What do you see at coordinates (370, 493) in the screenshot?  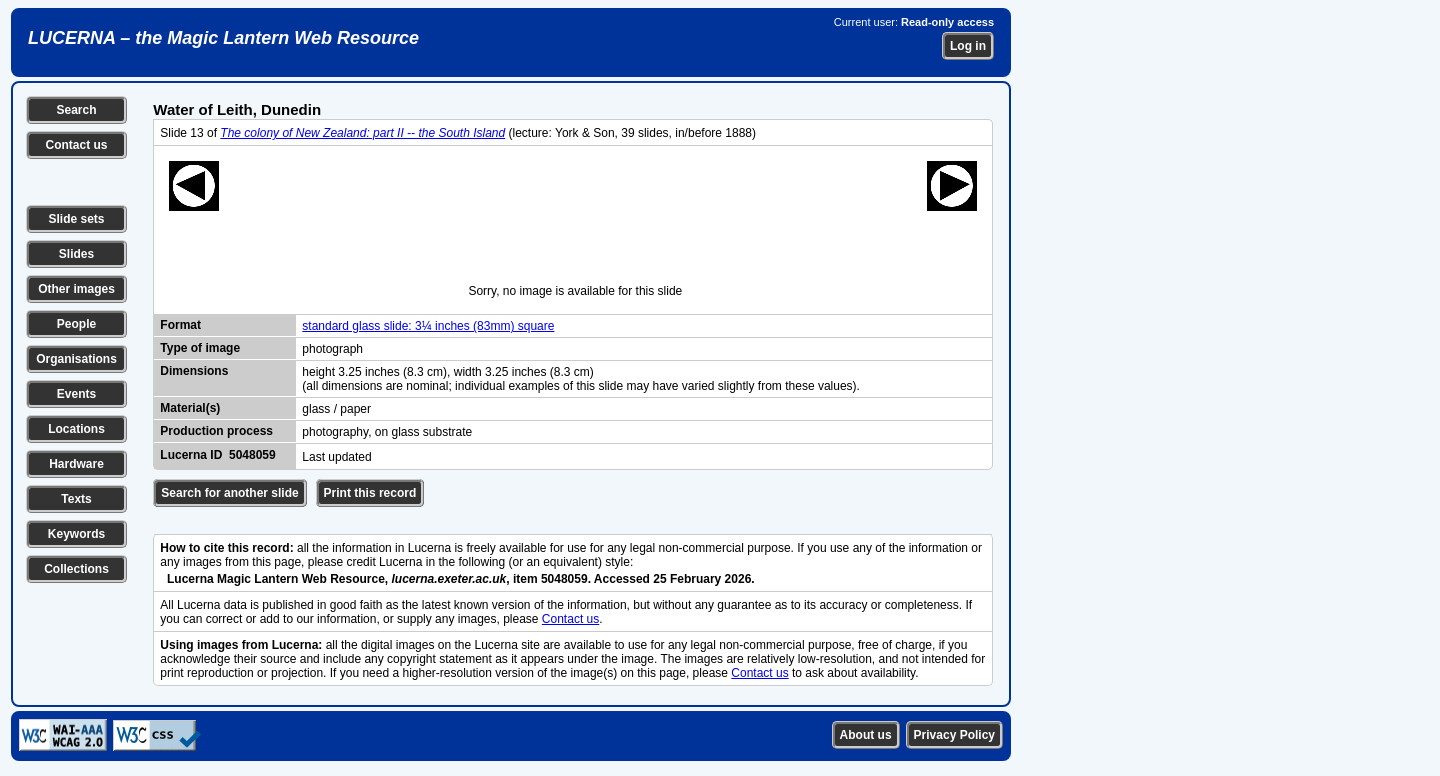 I see `Print this record` at bounding box center [370, 493].